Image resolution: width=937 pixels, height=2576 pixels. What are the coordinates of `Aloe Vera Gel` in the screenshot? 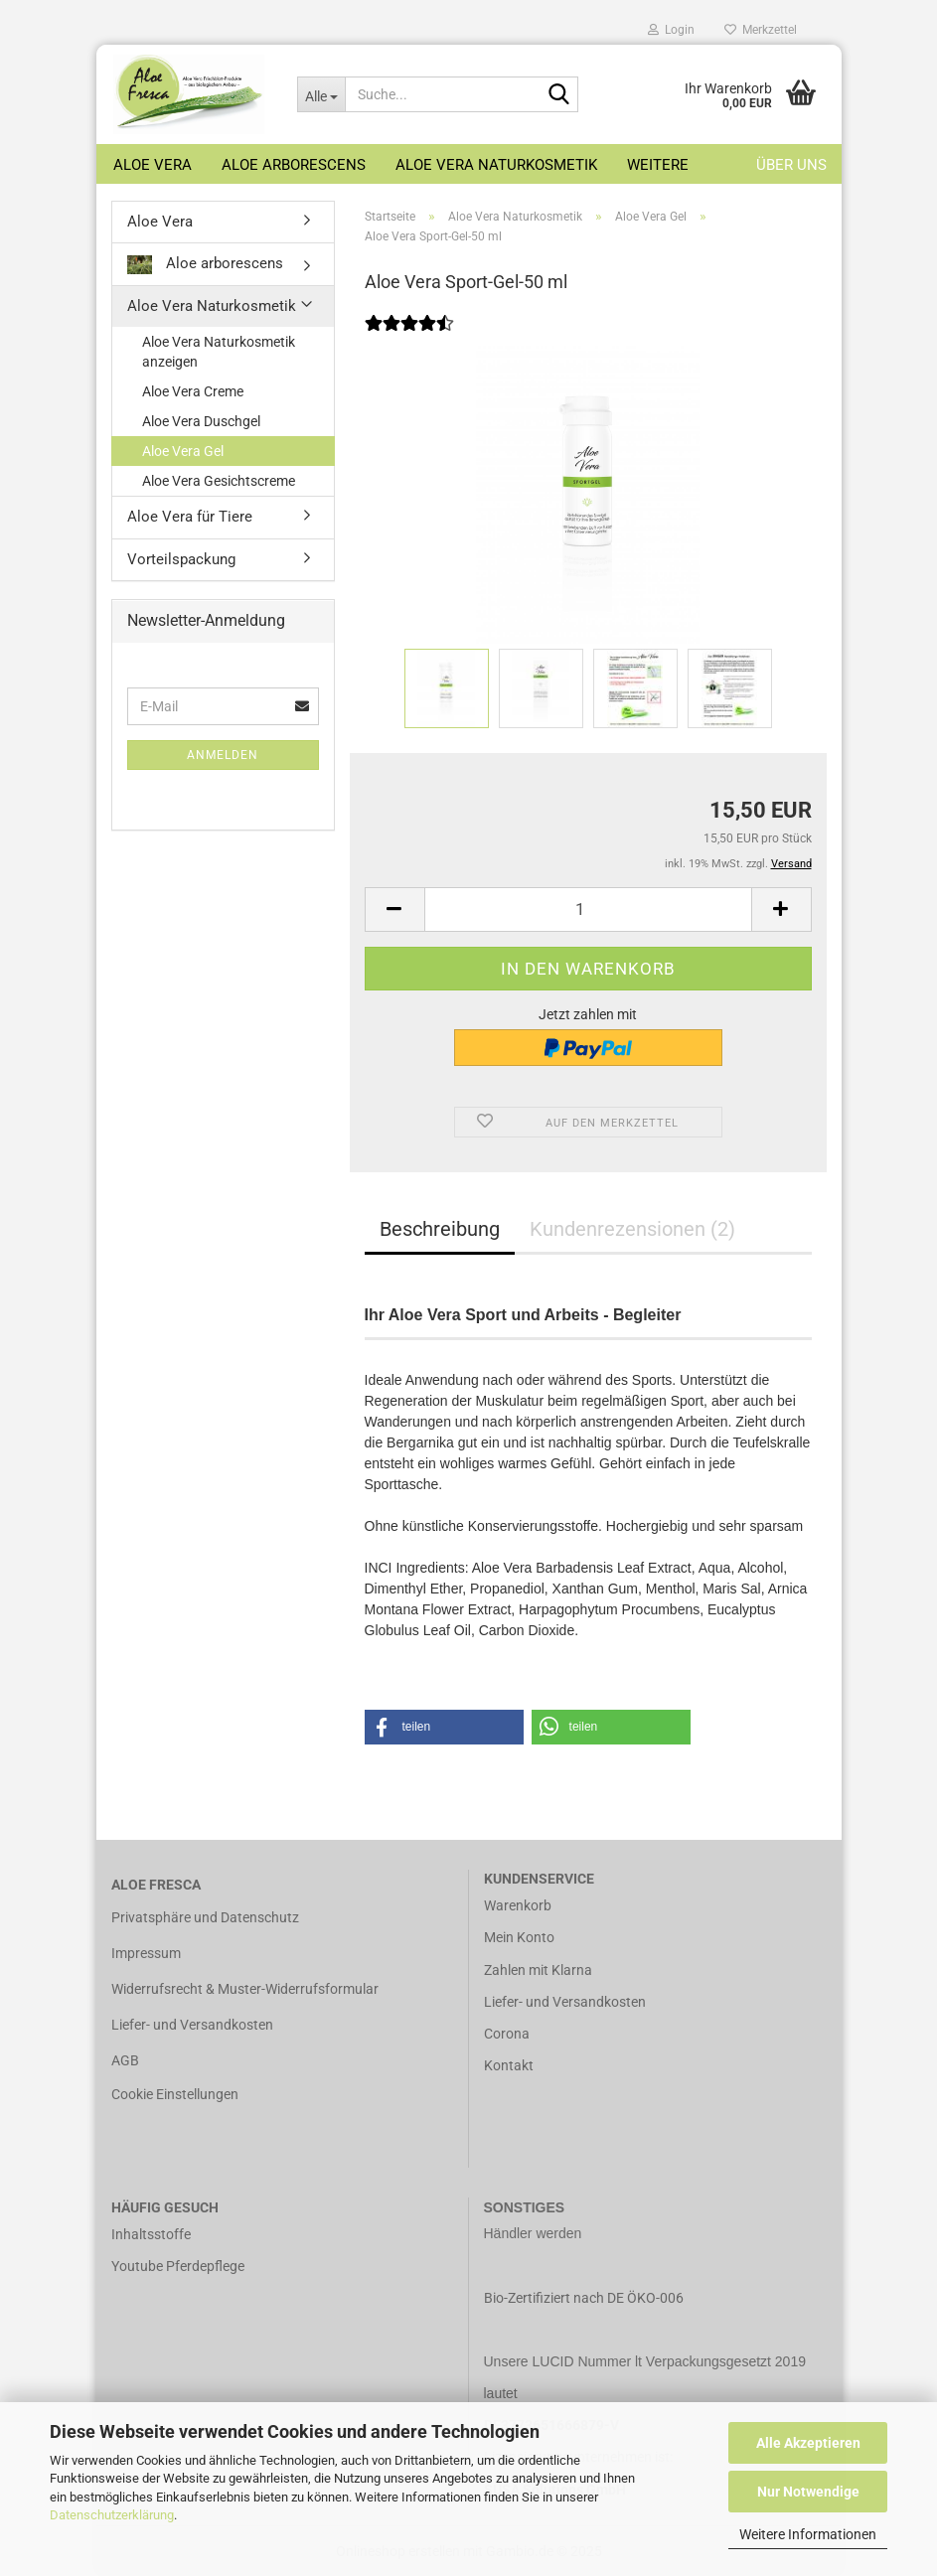 It's located at (183, 451).